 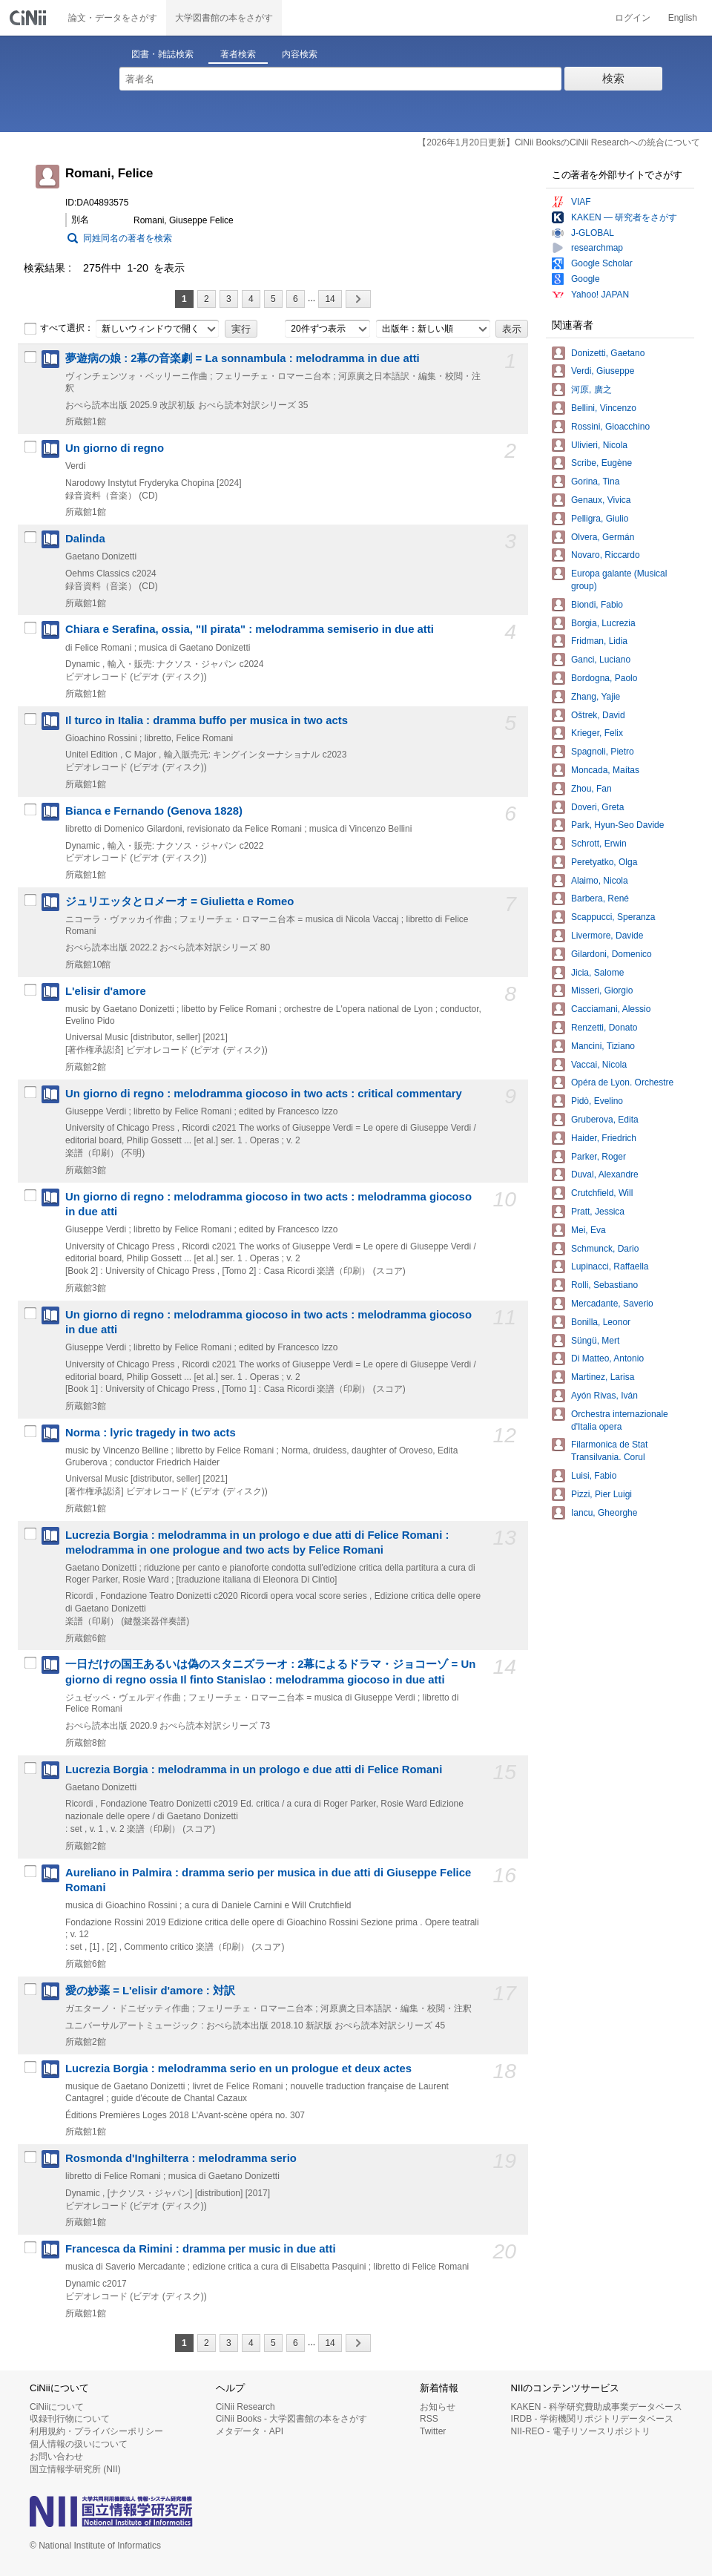 I want to click on Rossini, Gioacchino, so click(x=610, y=426).